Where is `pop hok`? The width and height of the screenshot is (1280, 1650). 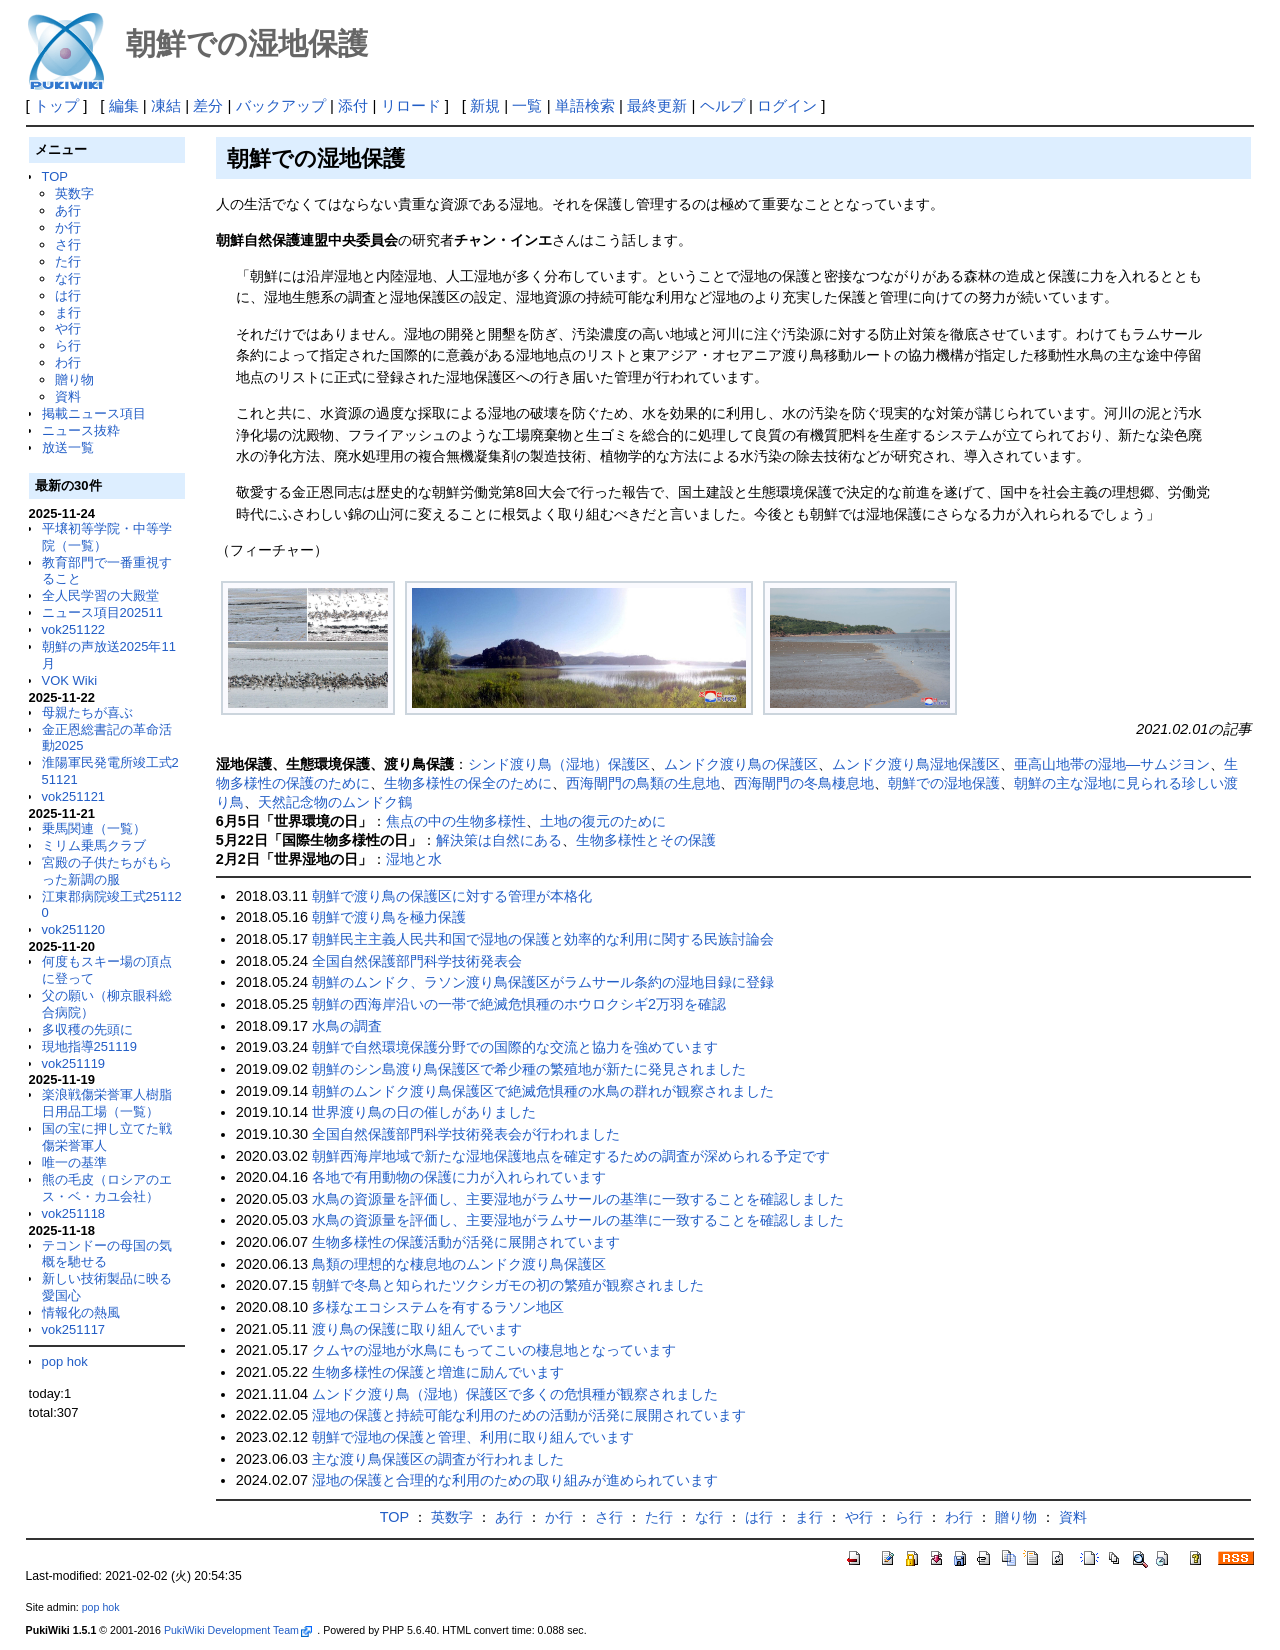
pop hok is located at coordinates (65, 1361).